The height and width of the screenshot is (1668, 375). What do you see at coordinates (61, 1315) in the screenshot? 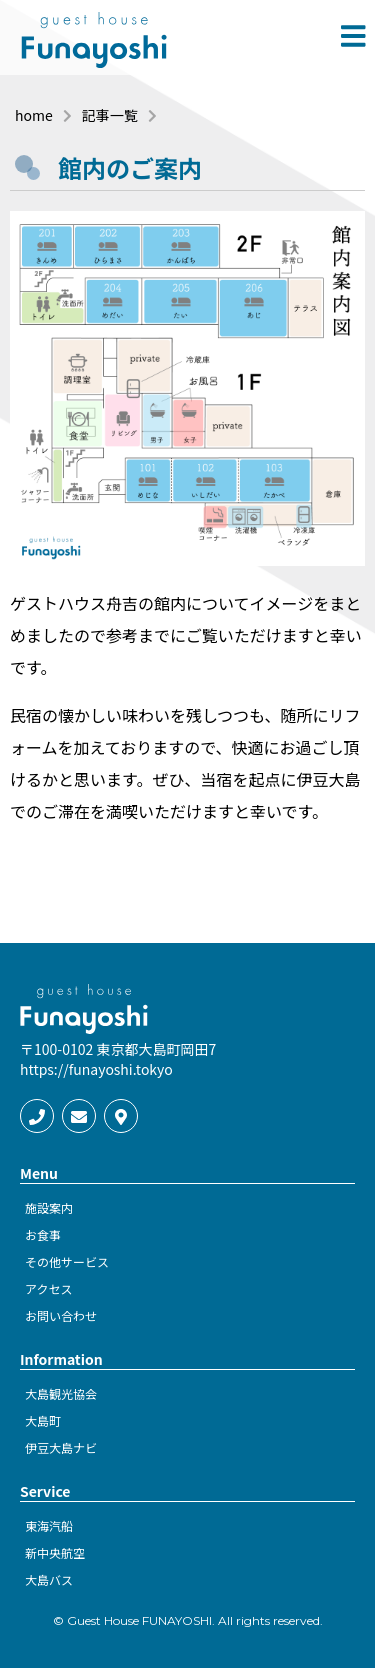
I see `お問い合わせ` at bounding box center [61, 1315].